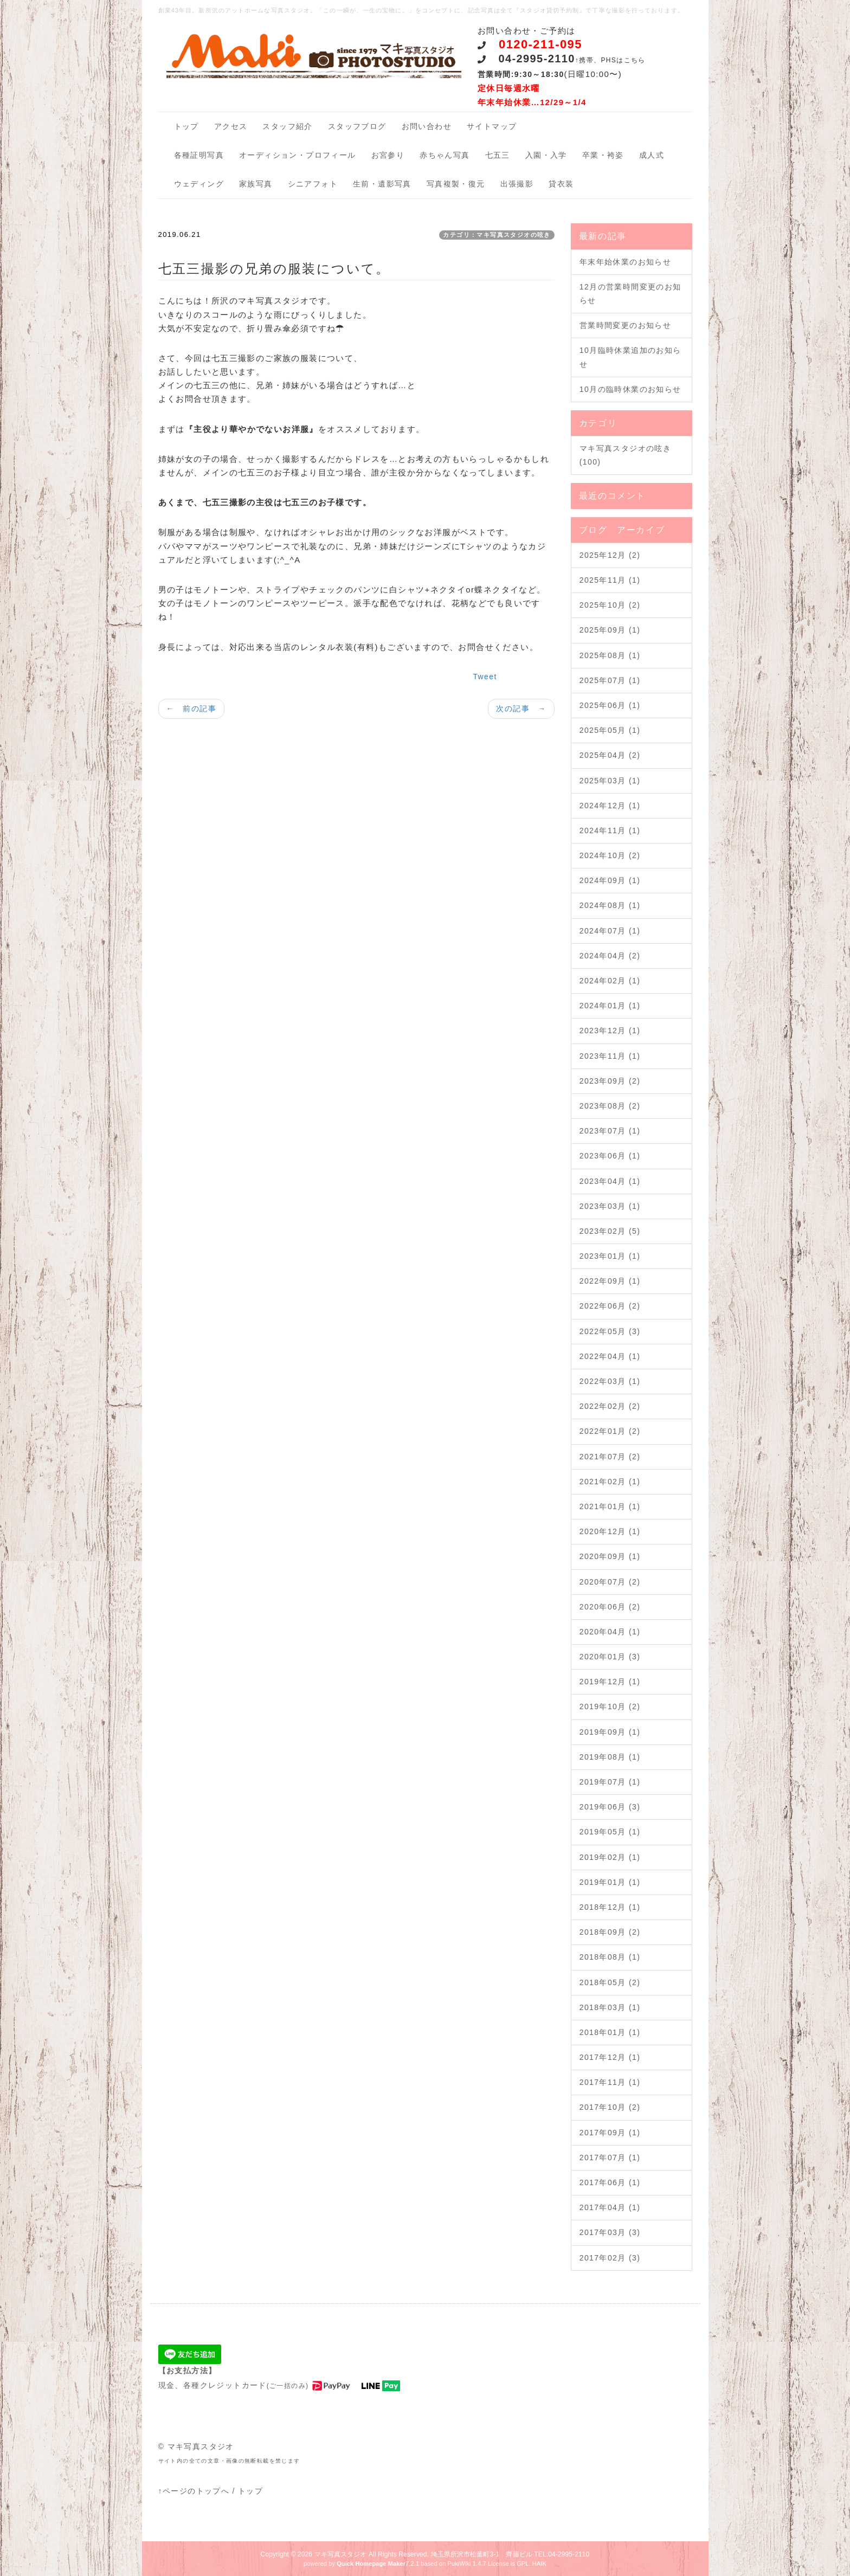  What do you see at coordinates (610, 880) in the screenshot?
I see `2024年09月 (1)` at bounding box center [610, 880].